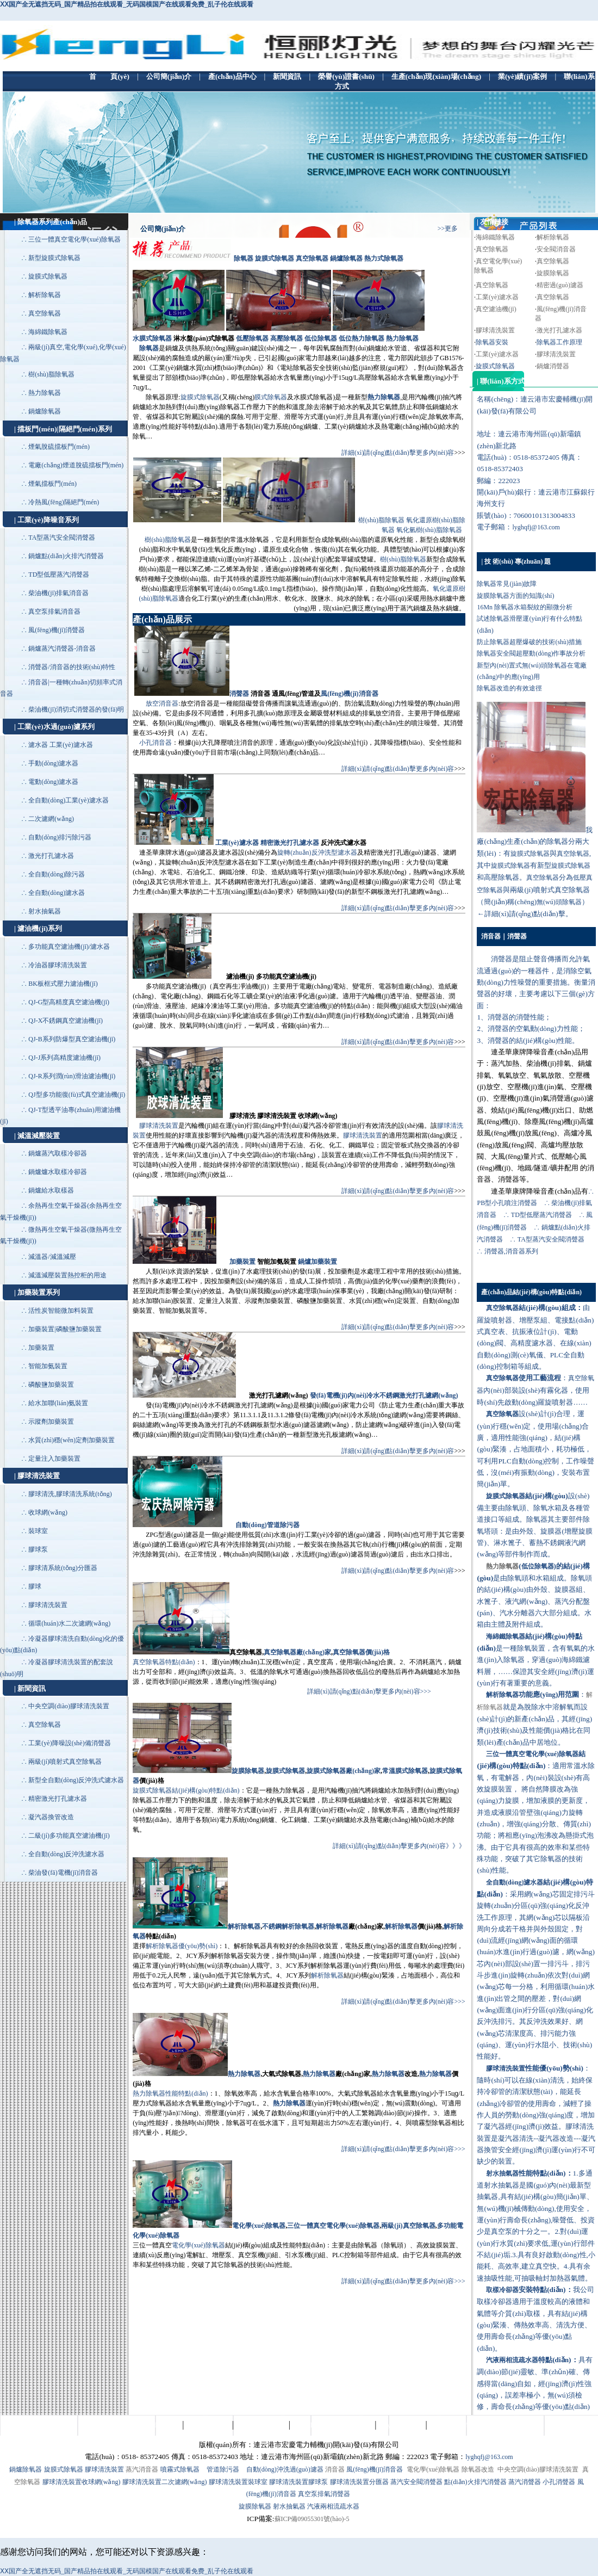 The image size is (598, 2576). I want to click on 膜式除氧器, so click(270, 397).